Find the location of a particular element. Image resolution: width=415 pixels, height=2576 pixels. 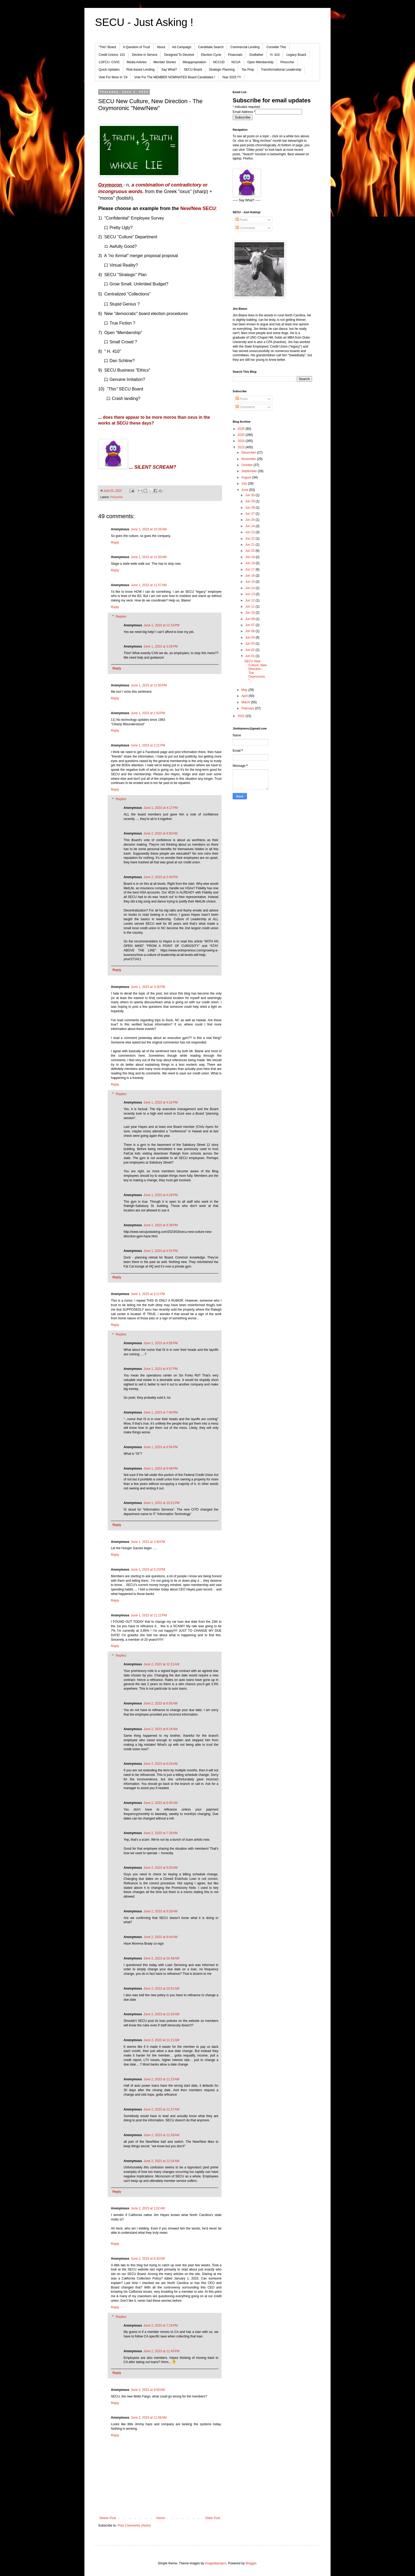

Jun 24 is located at coordinates (250, 526).